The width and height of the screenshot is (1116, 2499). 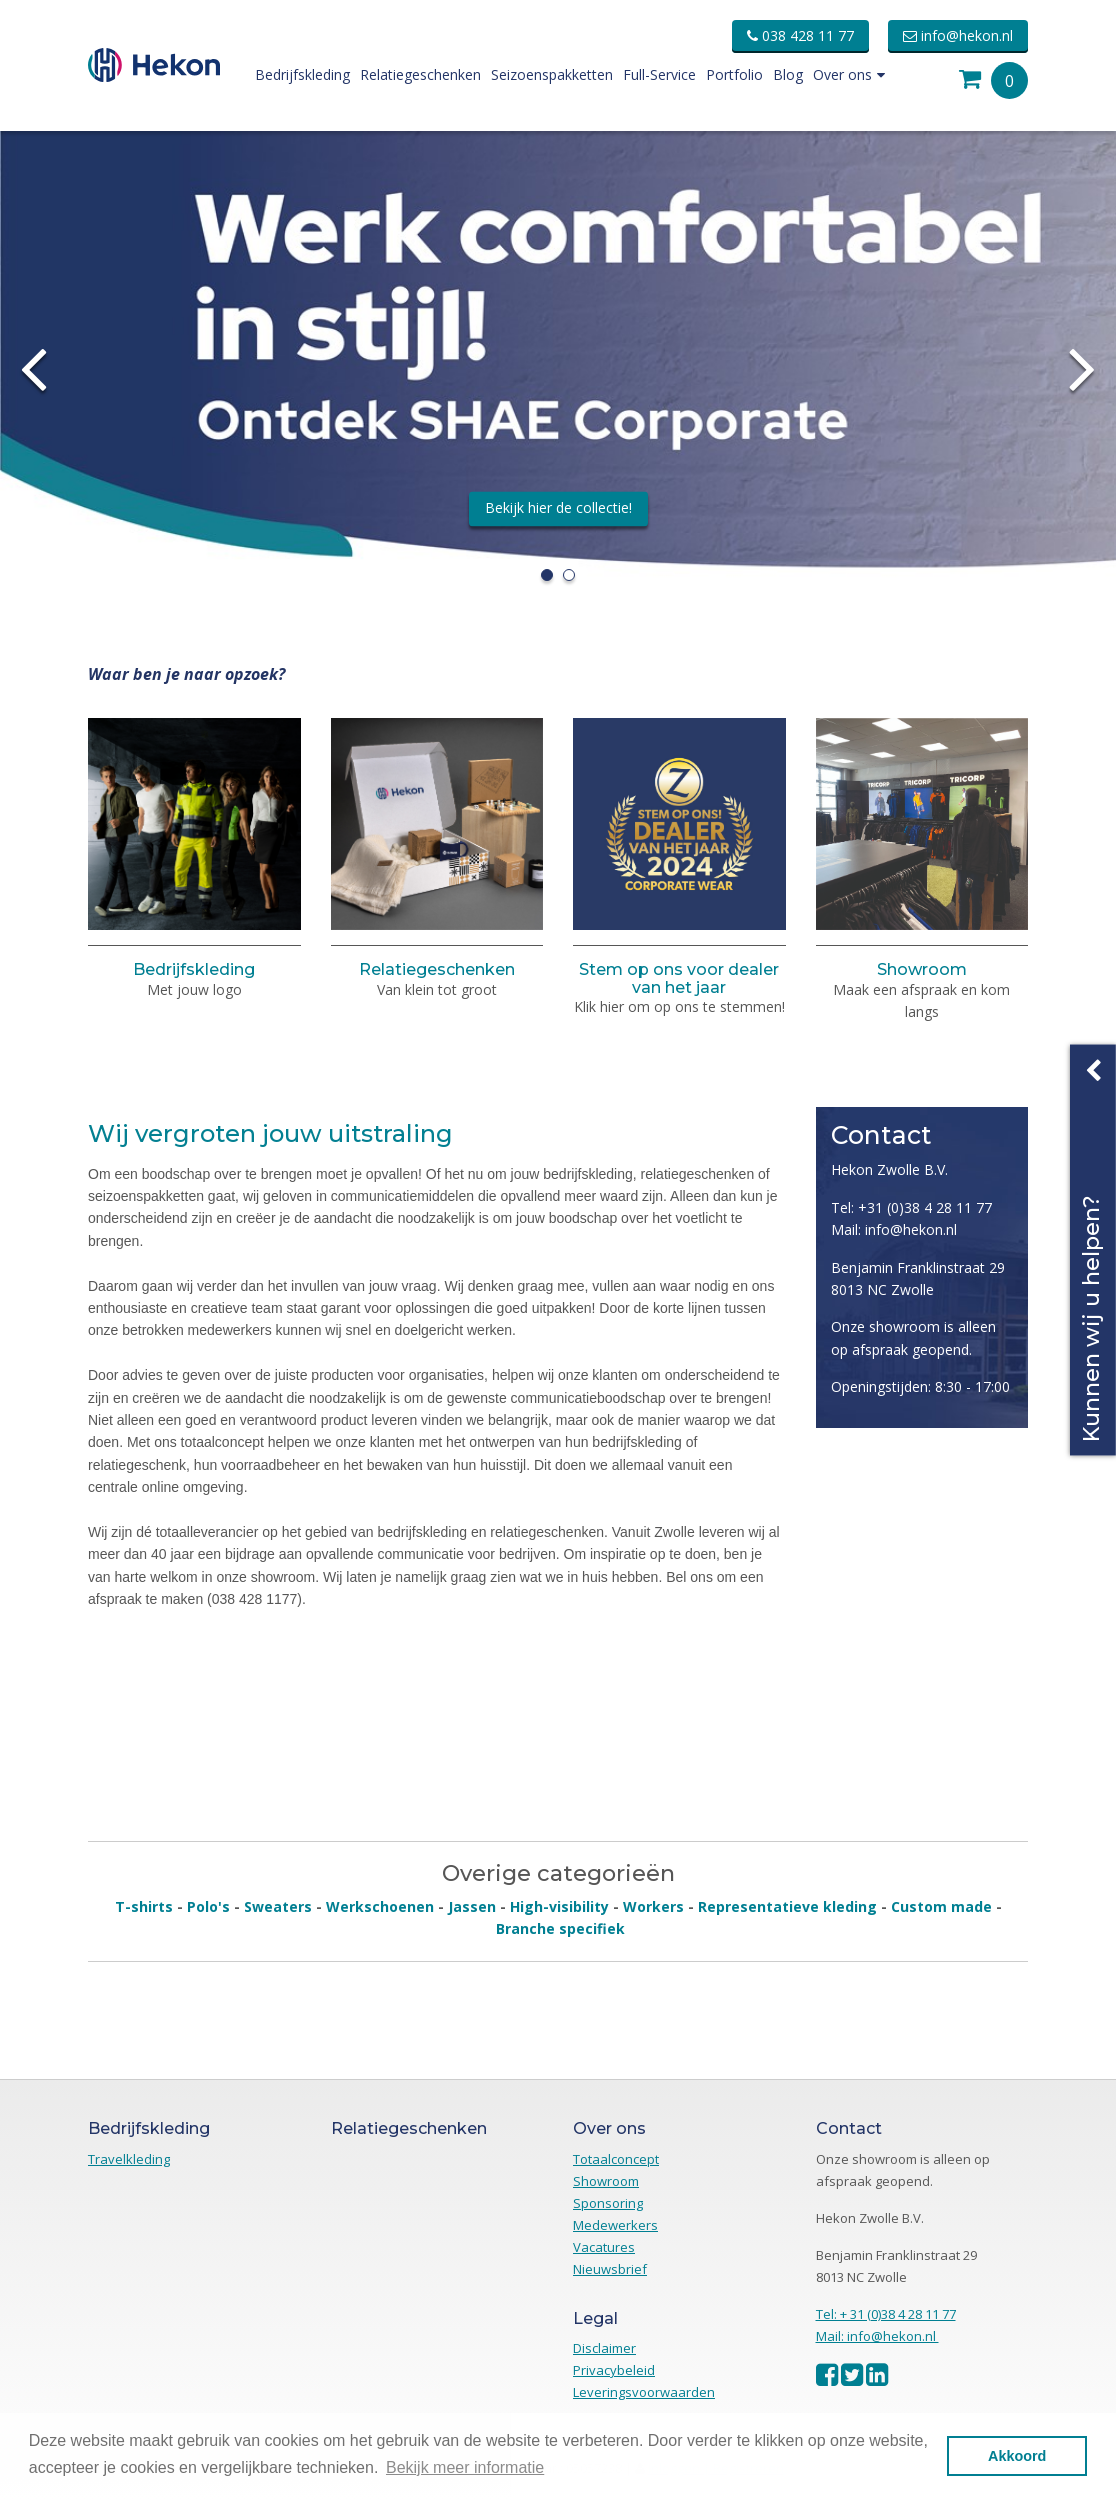 I want to click on Workers, so click(x=653, y=1906).